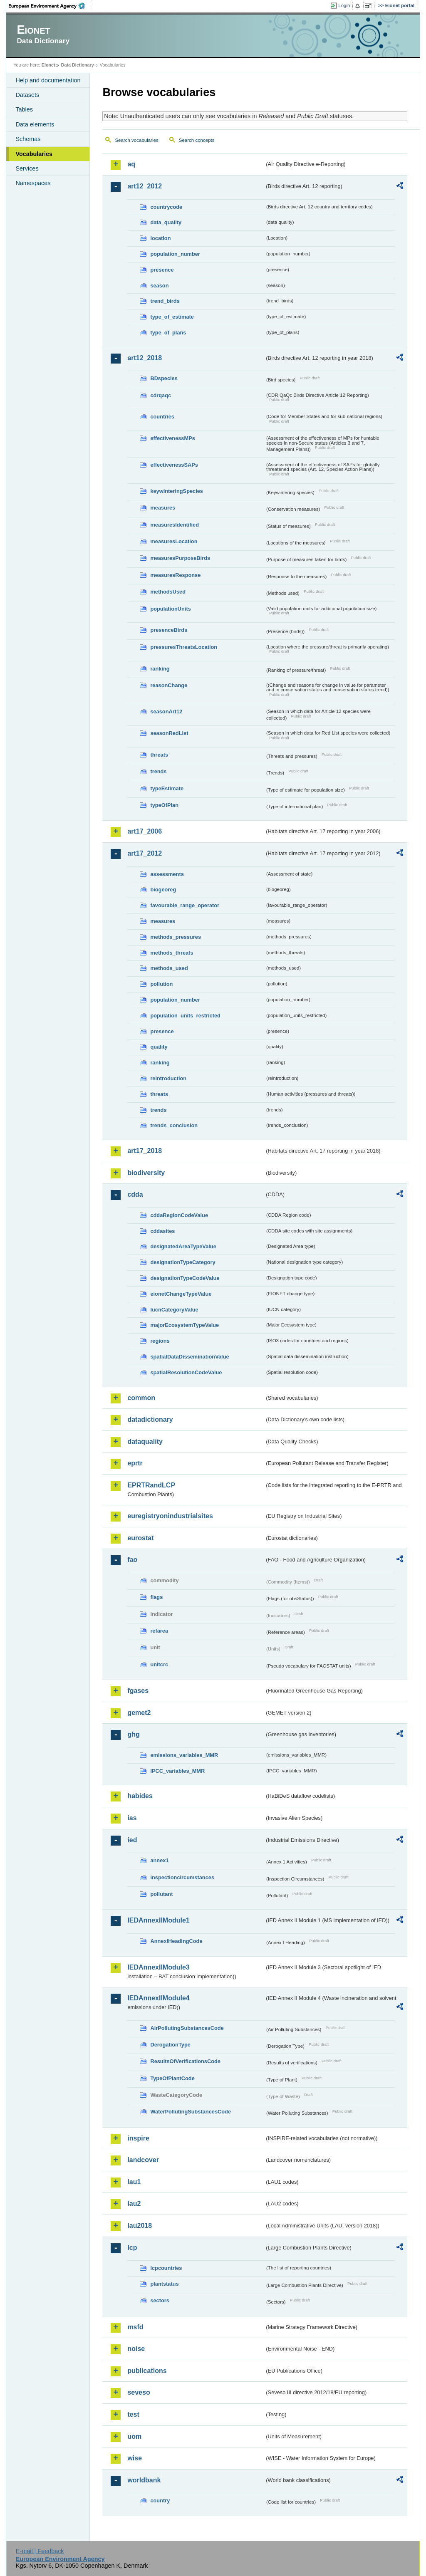 The image size is (426, 2576). I want to click on keywinteringSpecies, so click(176, 491).